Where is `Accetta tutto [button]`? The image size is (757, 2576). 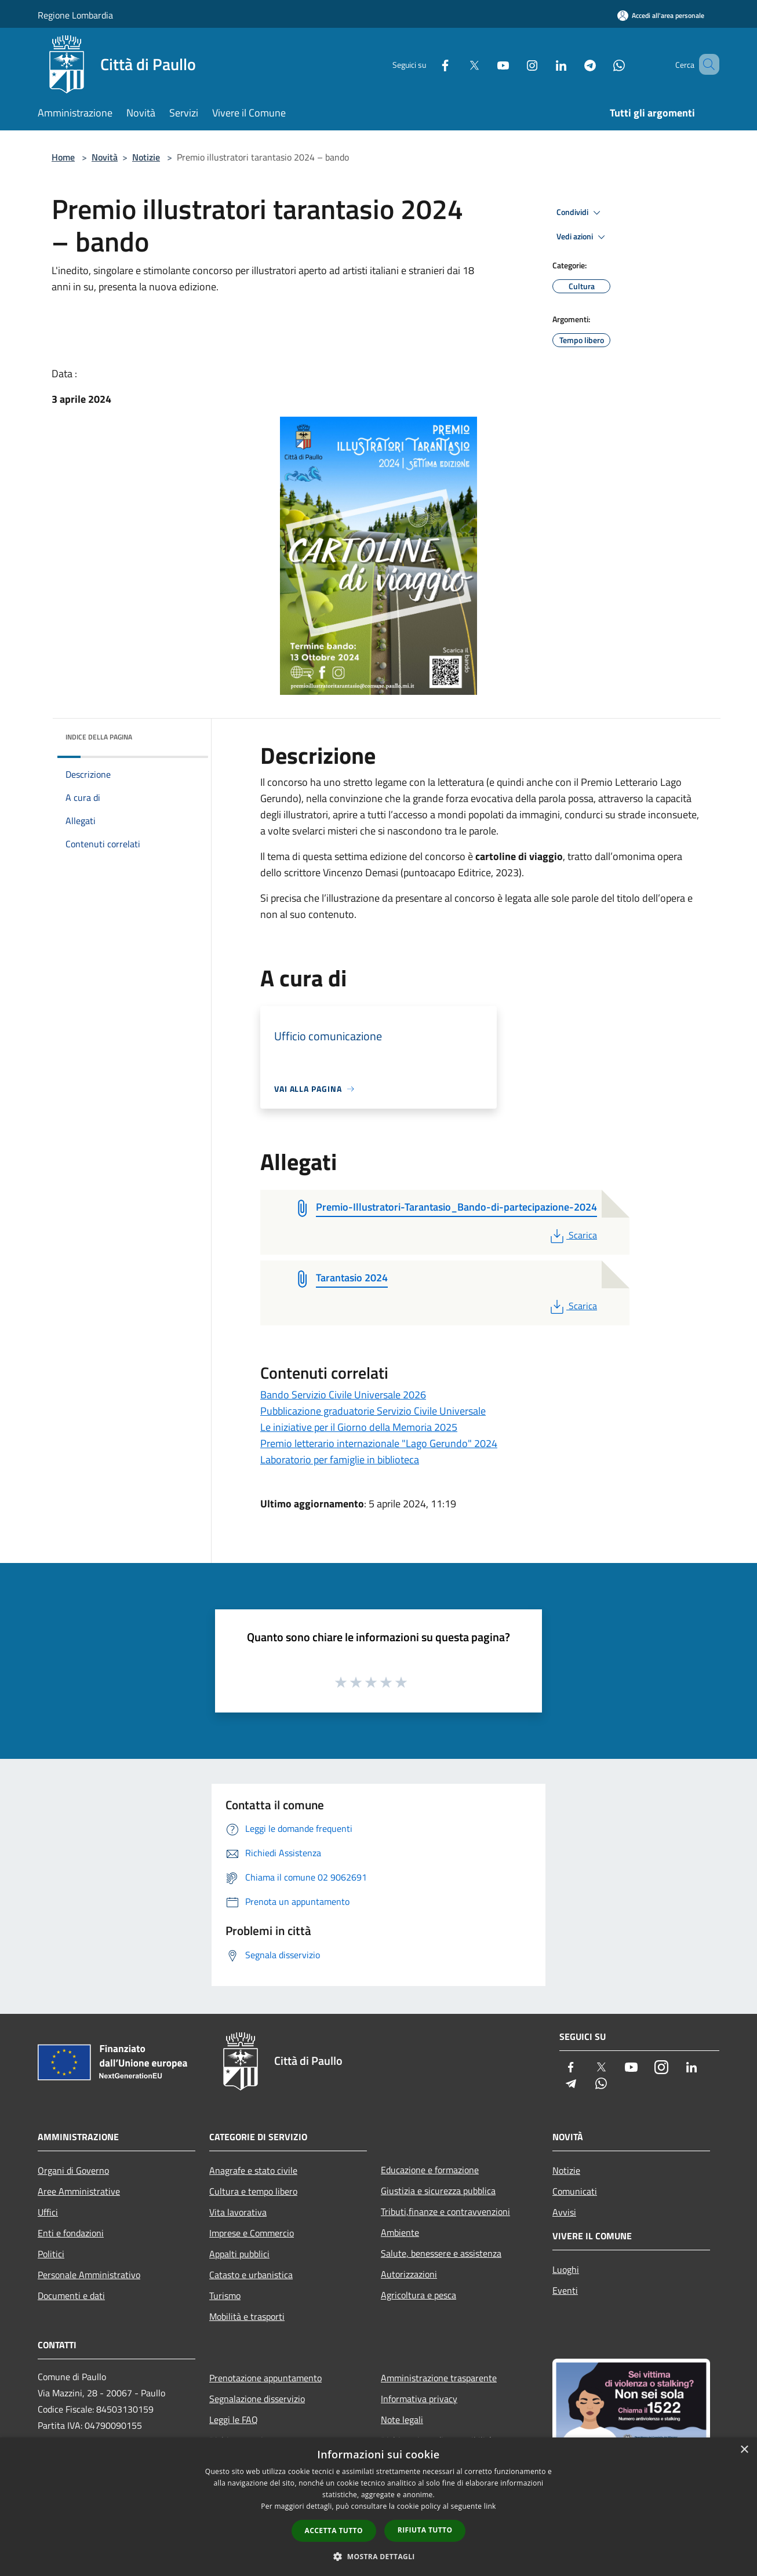 Accetta tutto [button] is located at coordinates (334, 2530).